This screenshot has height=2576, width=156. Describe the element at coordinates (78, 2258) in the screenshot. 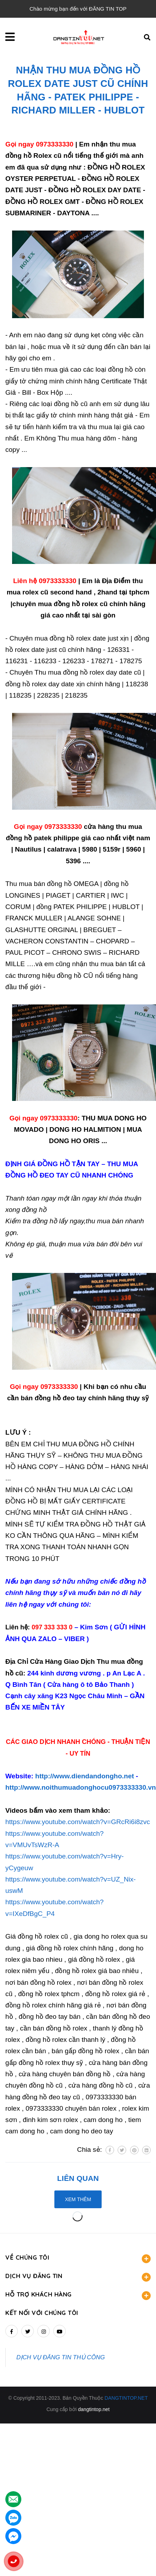

I see `VỀ CHÚNG TÔI [button]` at that location.